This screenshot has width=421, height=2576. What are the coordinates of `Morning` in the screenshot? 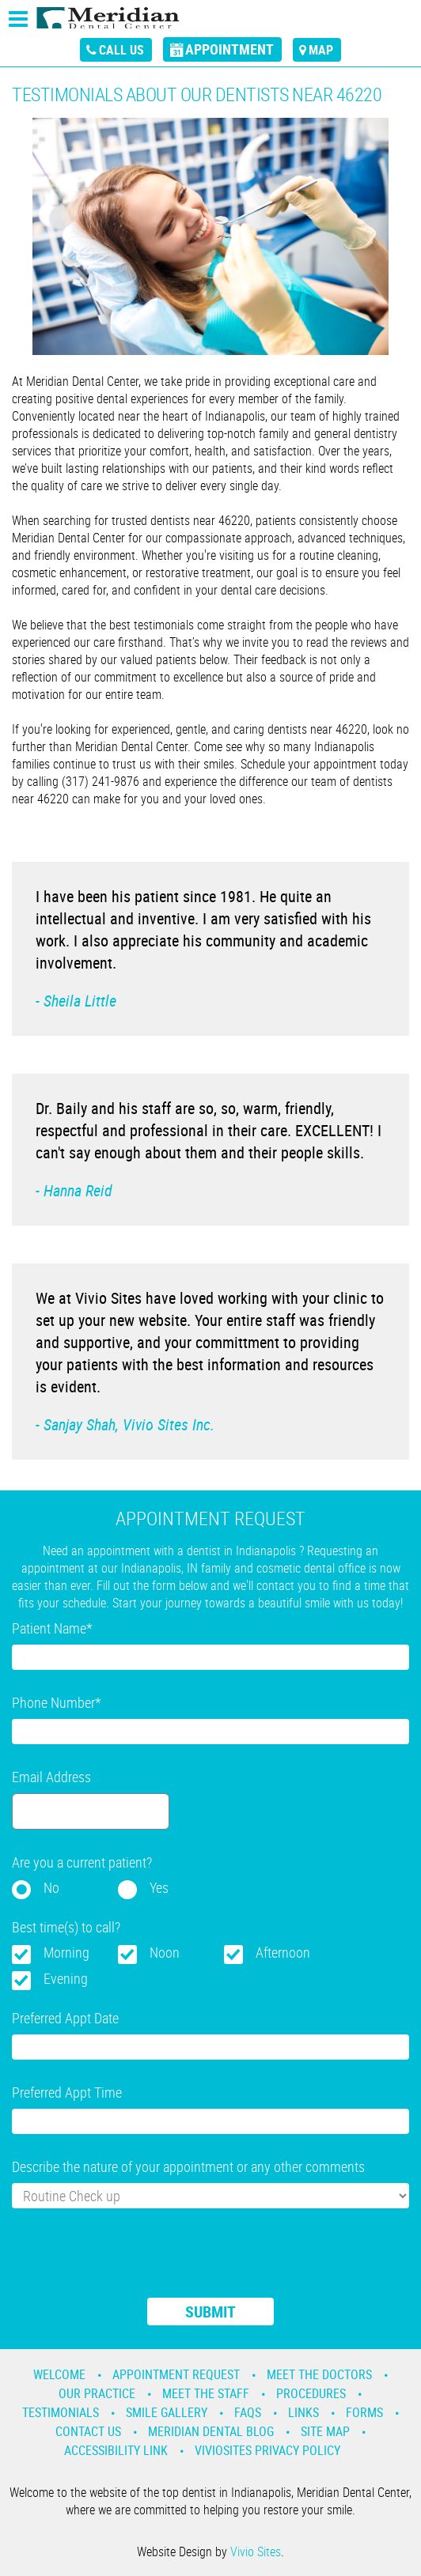 It's located at (66, 1952).